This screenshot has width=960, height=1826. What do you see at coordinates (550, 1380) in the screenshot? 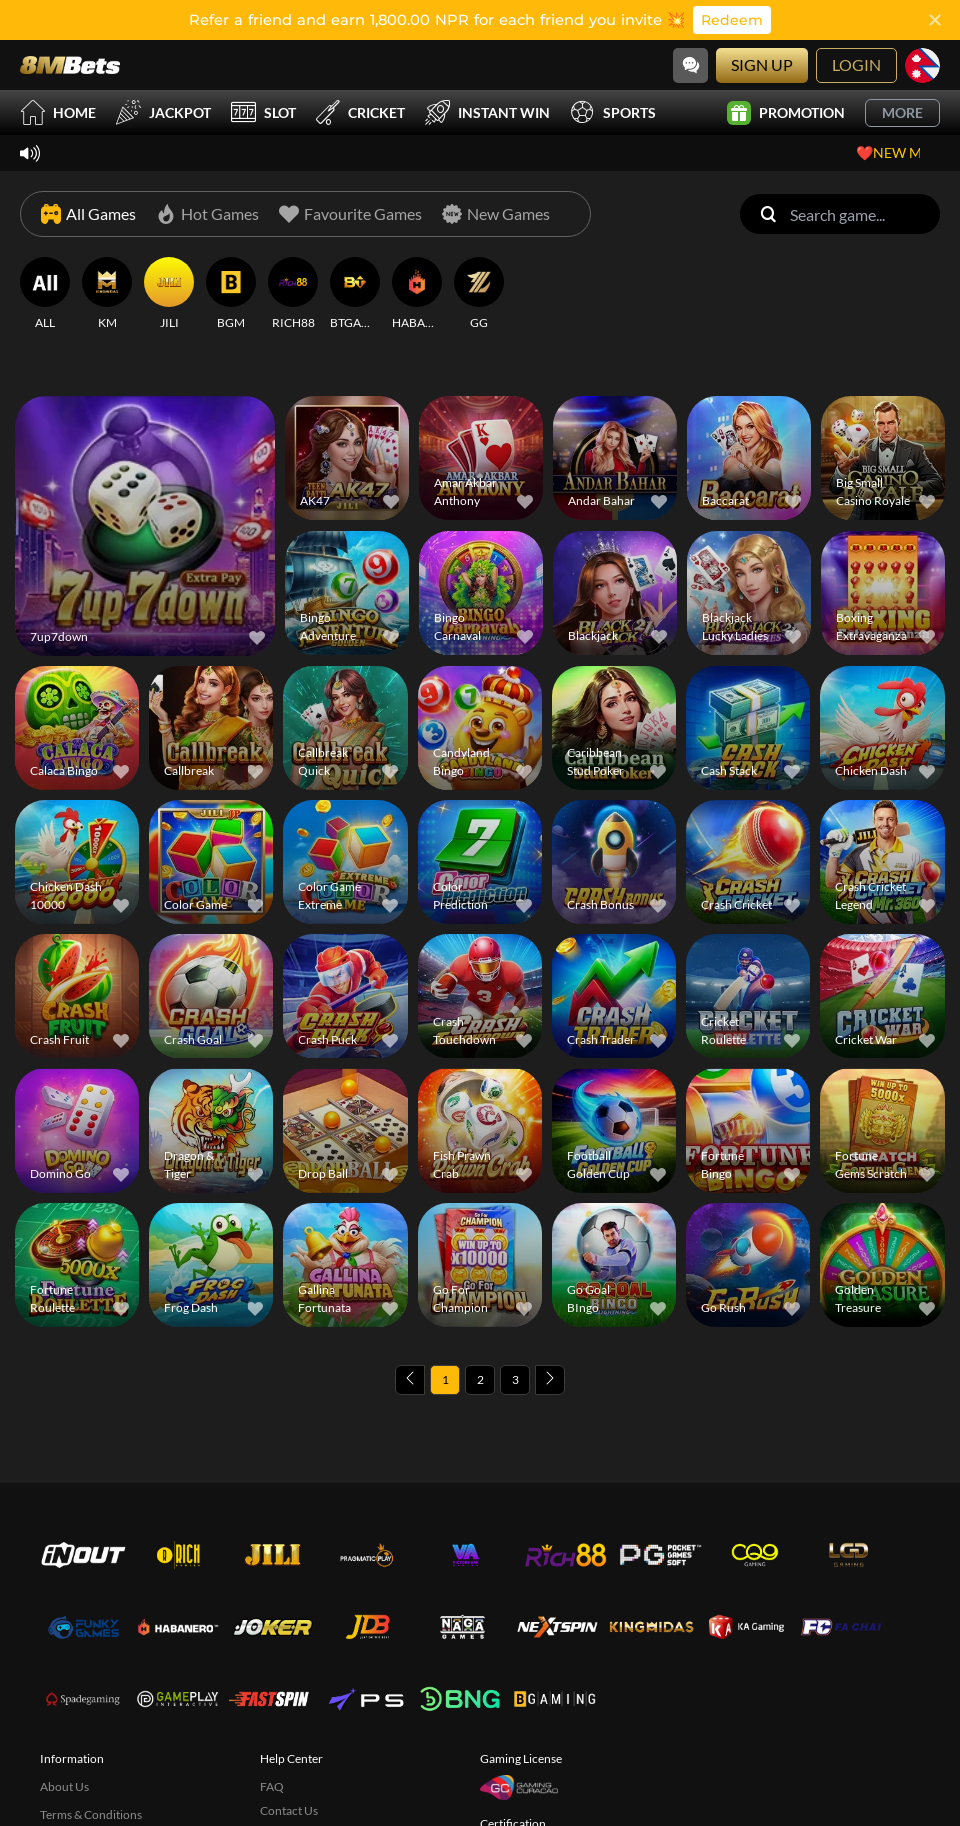
I see `[Next page]` at bounding box center [550, 1380].